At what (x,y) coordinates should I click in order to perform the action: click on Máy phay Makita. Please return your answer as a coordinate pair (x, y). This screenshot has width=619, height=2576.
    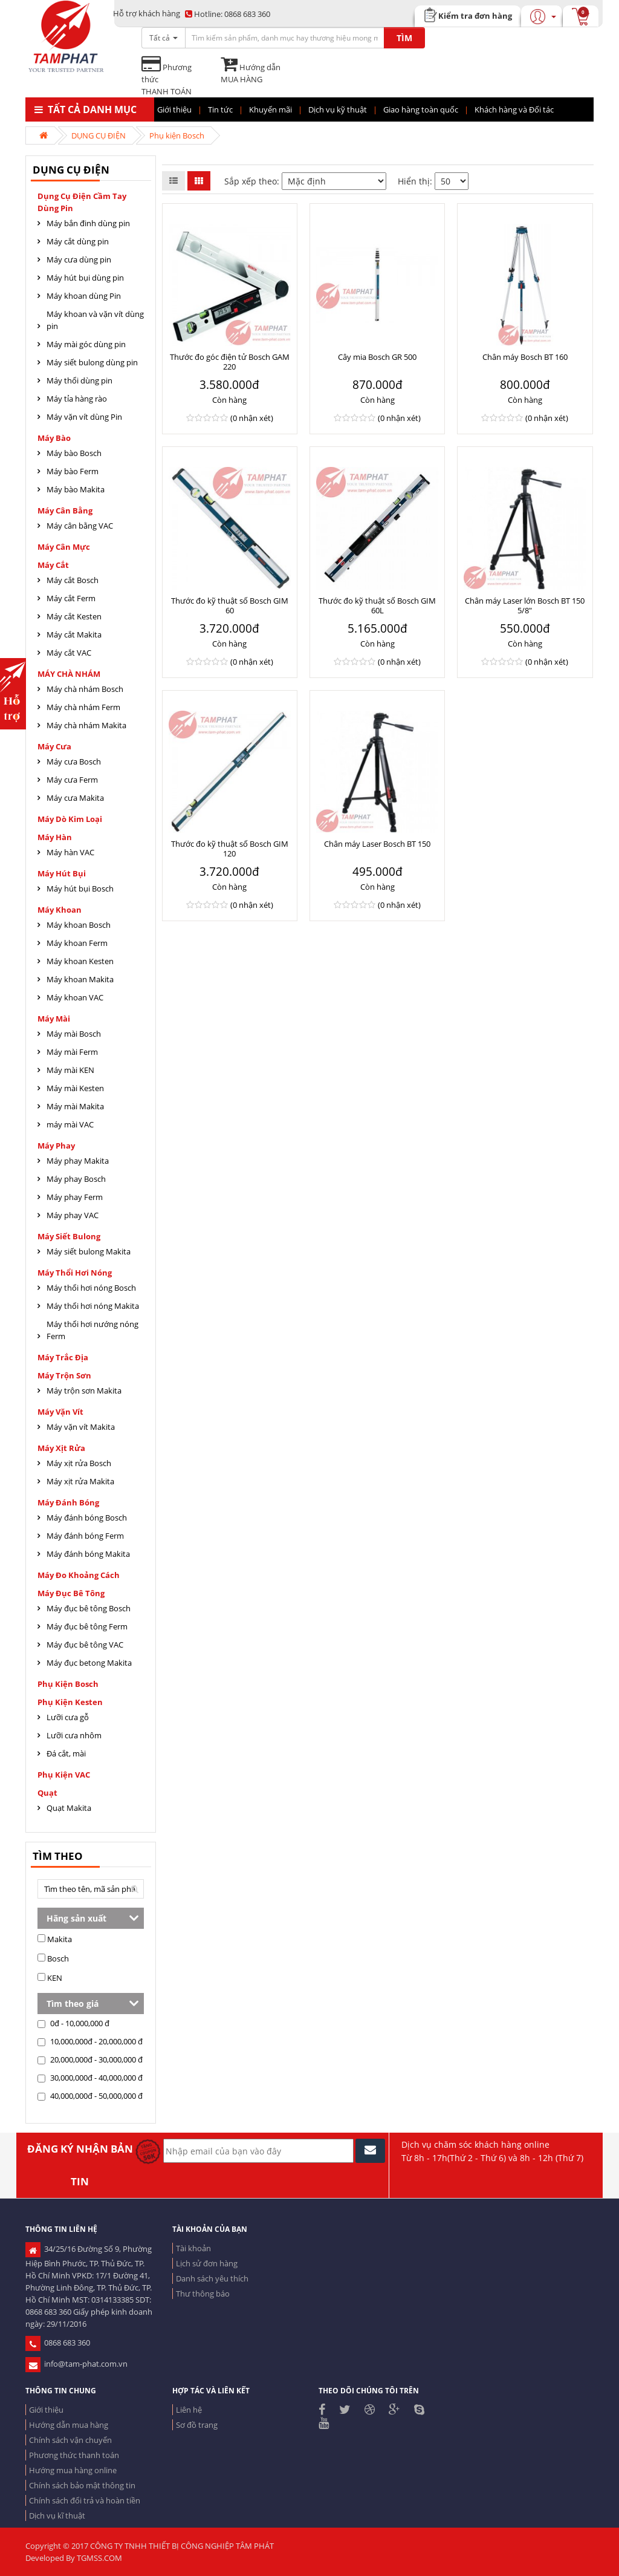
    Looking at the image, I should click on (78, 1160).